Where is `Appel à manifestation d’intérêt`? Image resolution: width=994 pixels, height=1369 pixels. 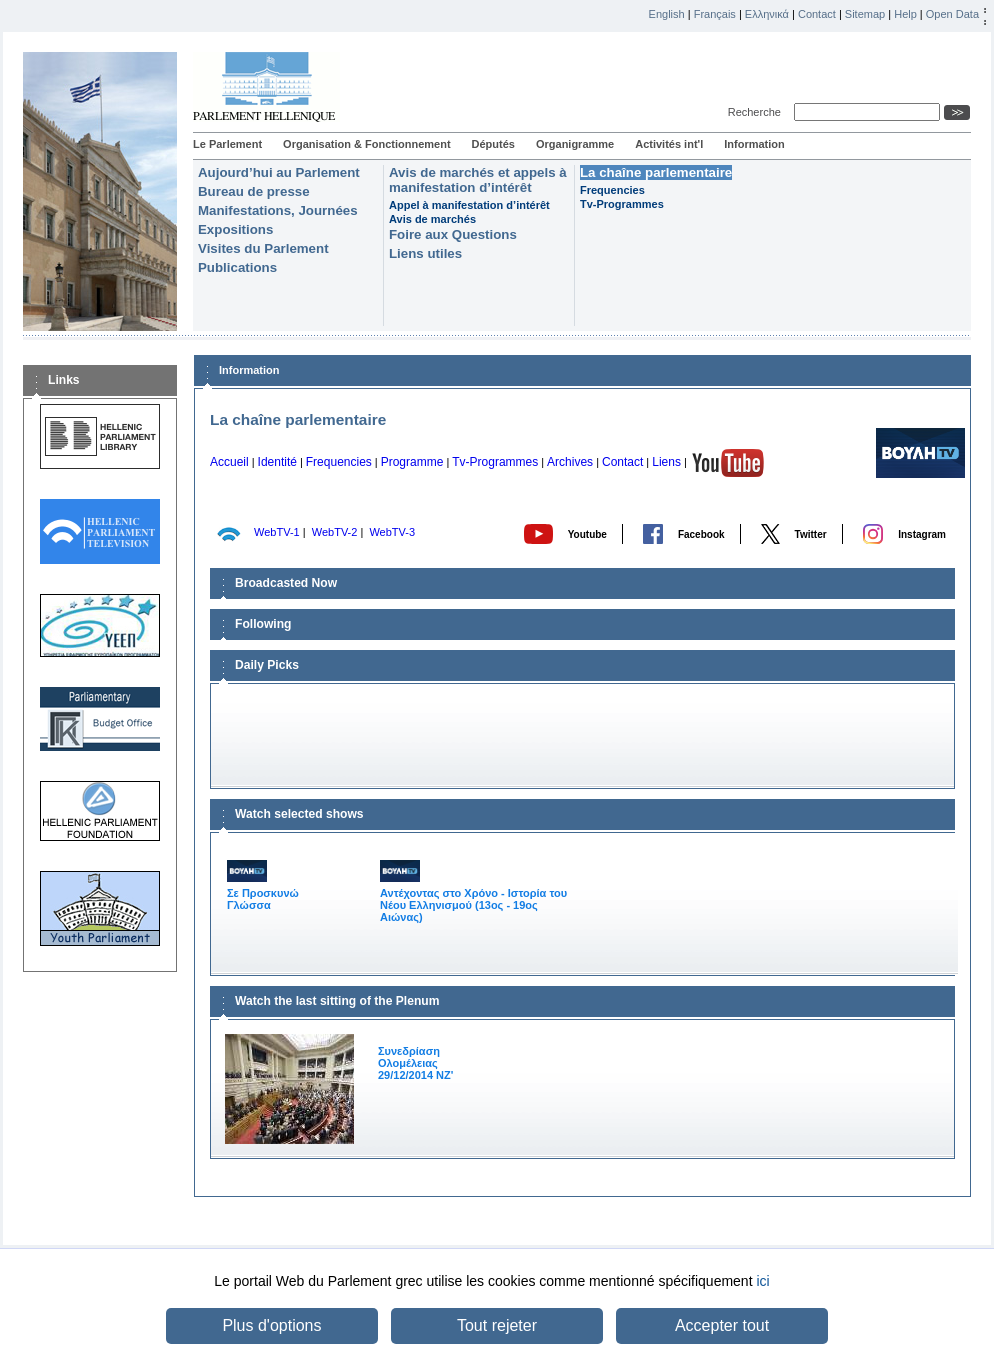 Appel à manifestation d’intérêt is located at coordinates (469, 205).